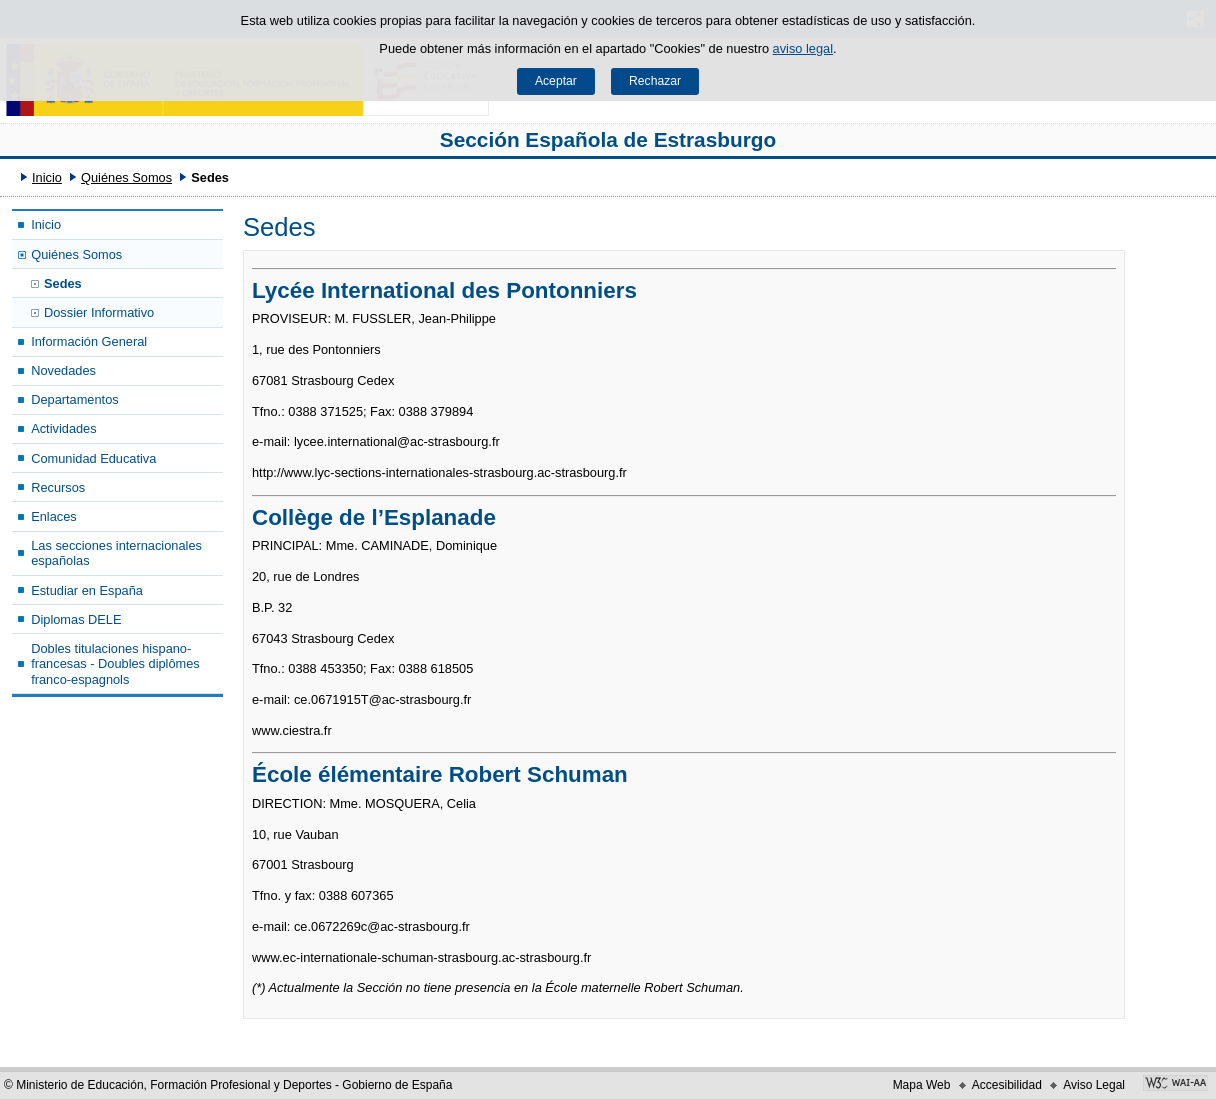 This screenshot has height=1099, width=1216. What do you see at coordinates (58, 487) in the screenshot?
I see `Recursos` at bounding box center [58, 487].